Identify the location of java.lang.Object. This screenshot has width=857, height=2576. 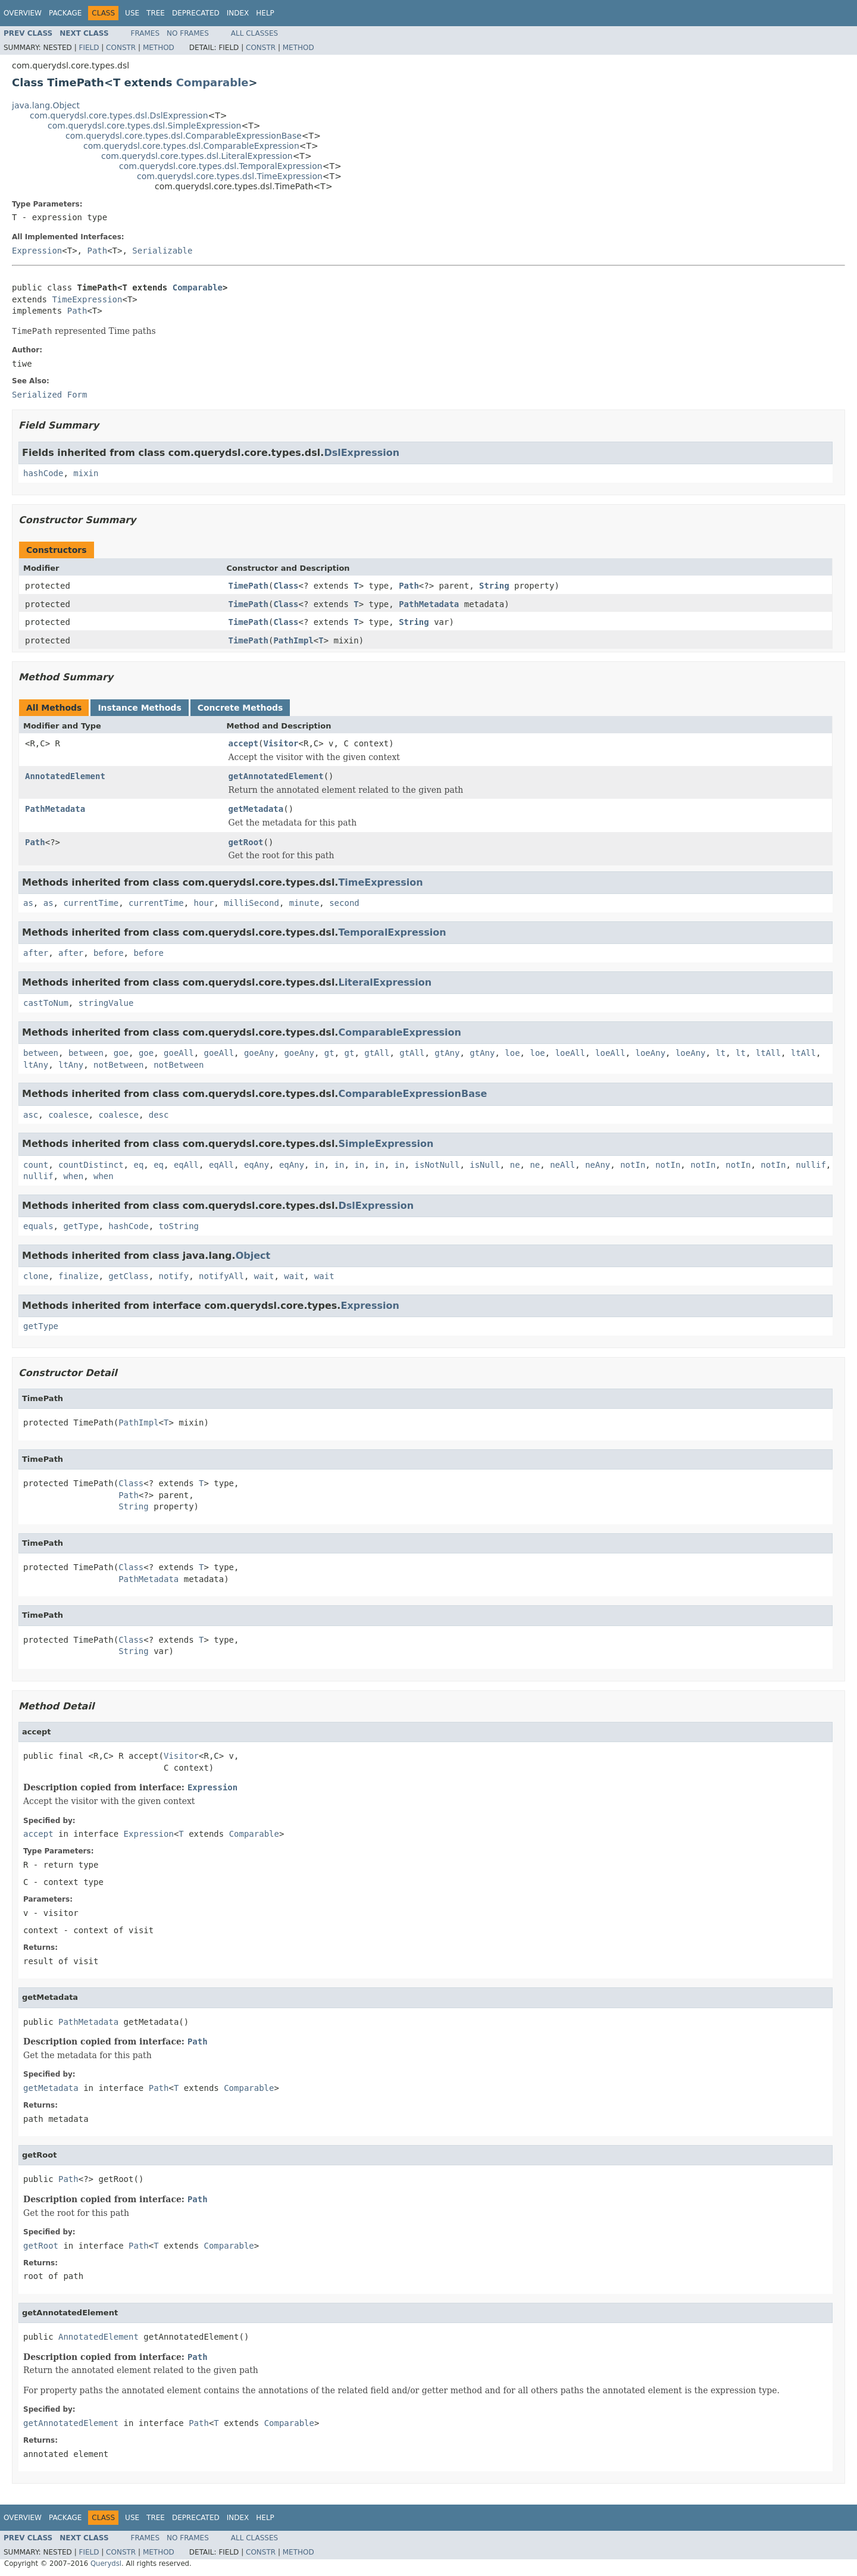
(46, 105).